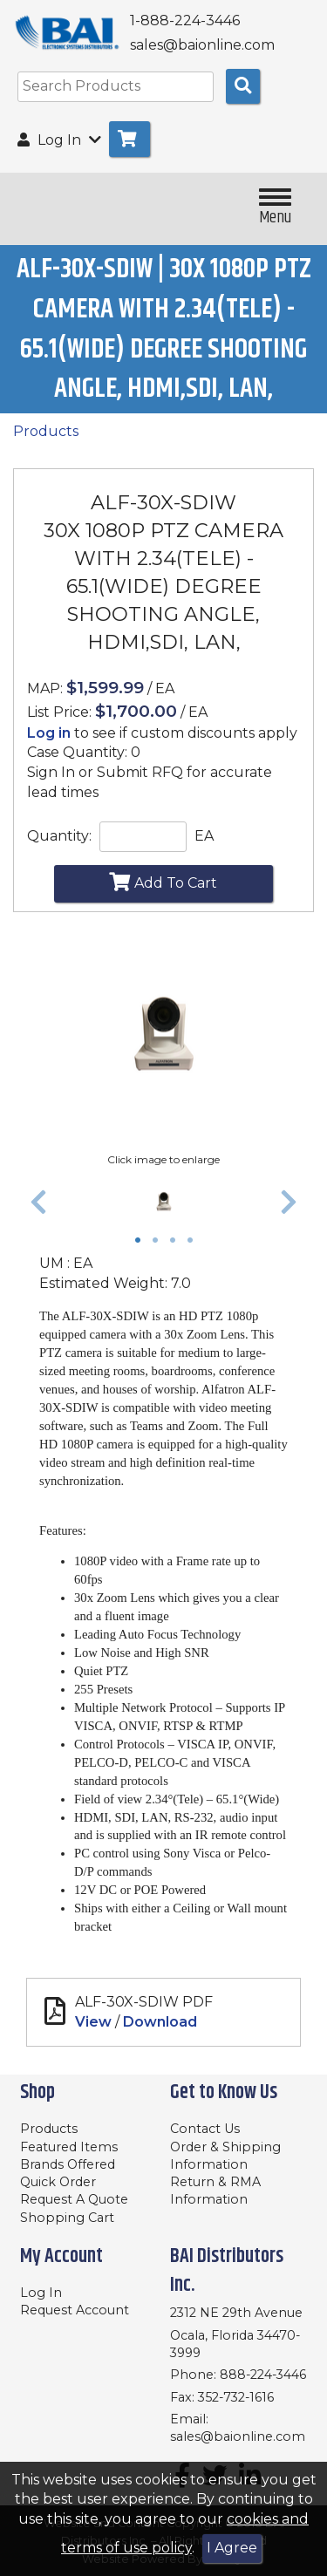 This screenshot has height=2576, width=327. What do you see at coordinates (38, 1201) in the screenshot?
I see `[button]` at bounding box center [38, 1201].